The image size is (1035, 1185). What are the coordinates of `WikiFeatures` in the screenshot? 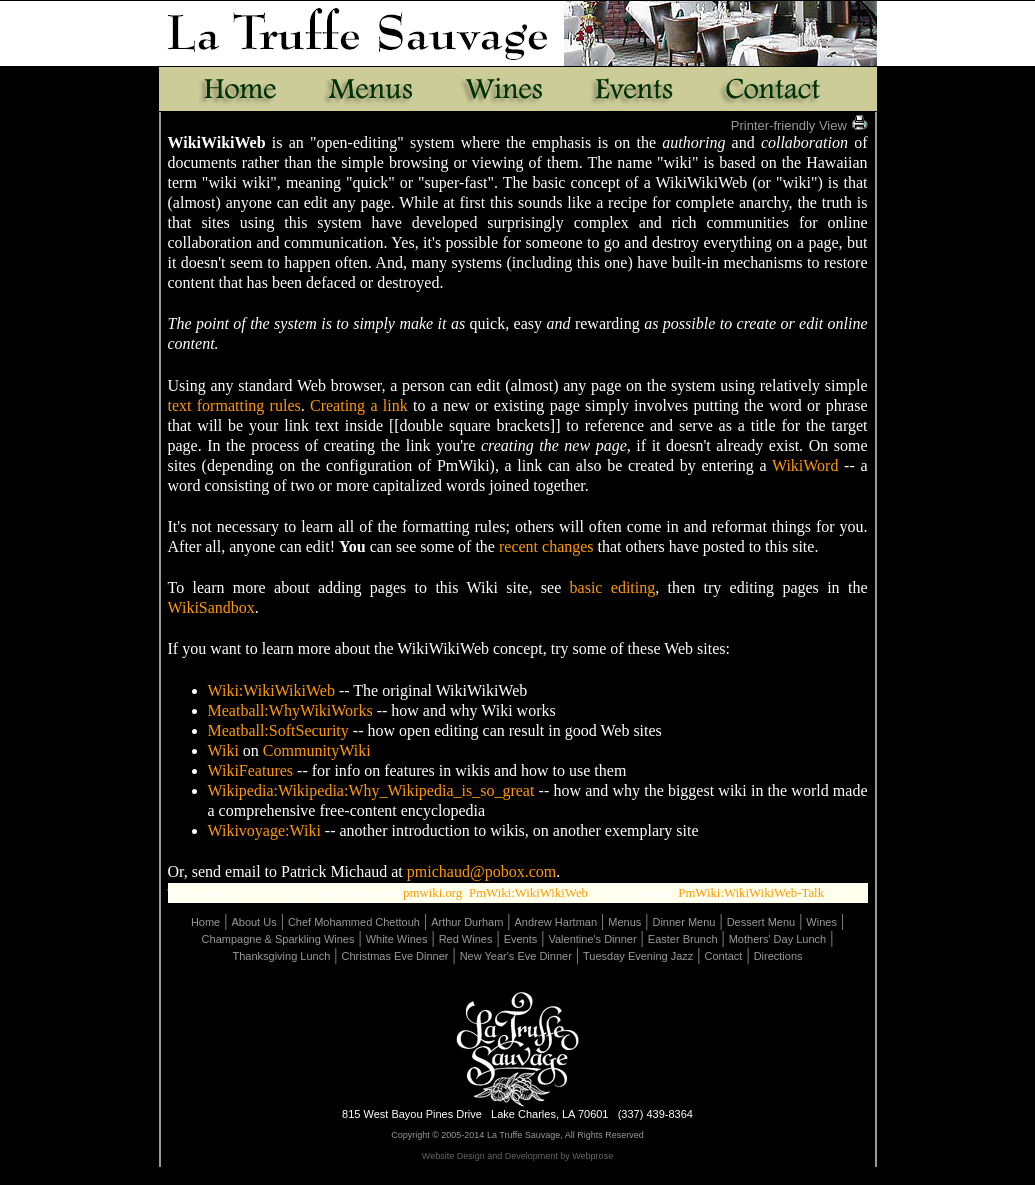 It's located at (251, 770).